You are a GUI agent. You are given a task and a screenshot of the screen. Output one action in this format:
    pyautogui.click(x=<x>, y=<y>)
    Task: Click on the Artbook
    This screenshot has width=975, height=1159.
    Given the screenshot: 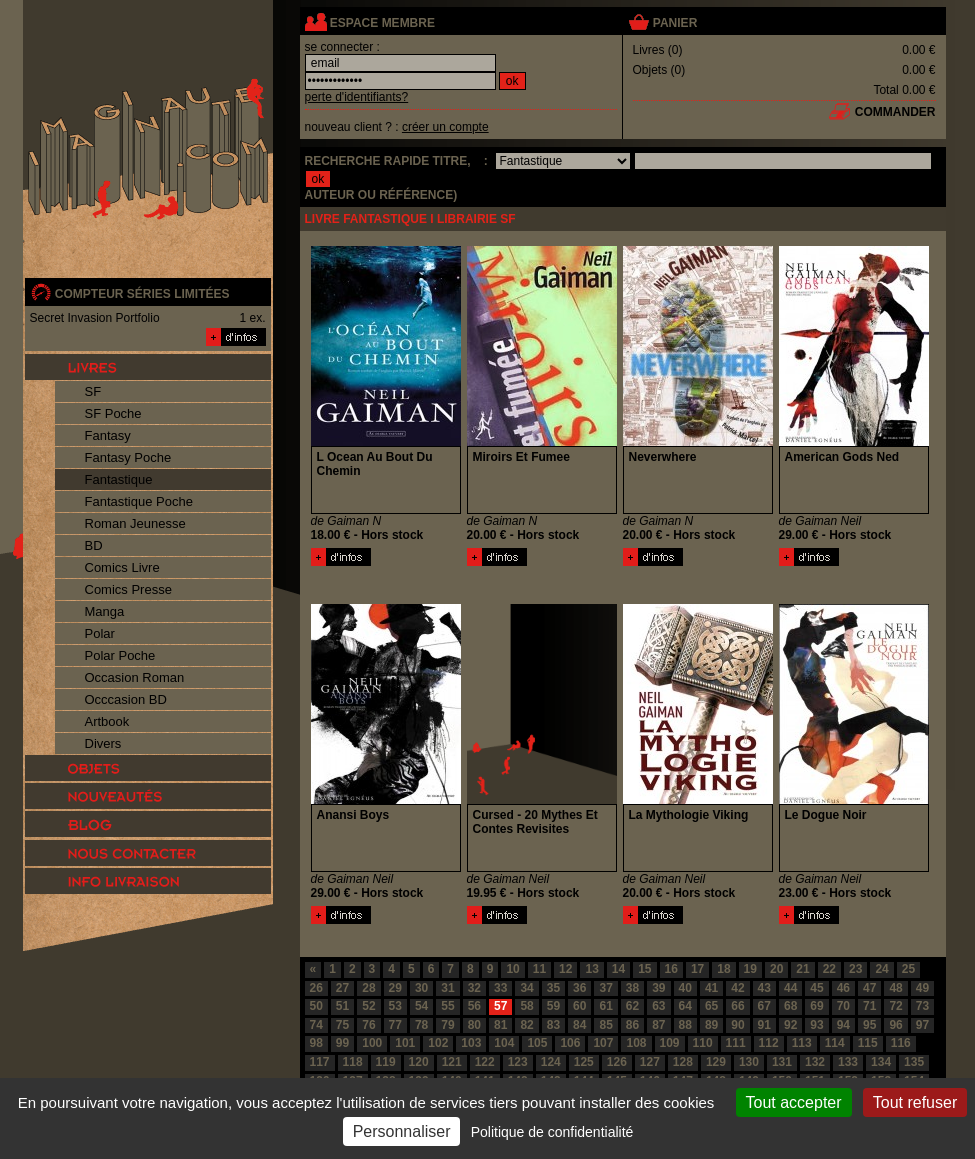 What is the action you would take?
    pyautogui.click(x=107, y=721)
    